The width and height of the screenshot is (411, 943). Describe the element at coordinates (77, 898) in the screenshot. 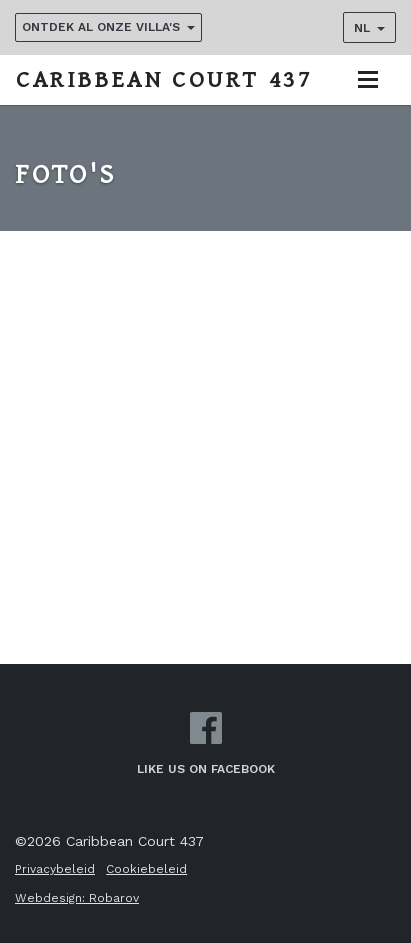

I see `Webdesign: Robarov` at that location.